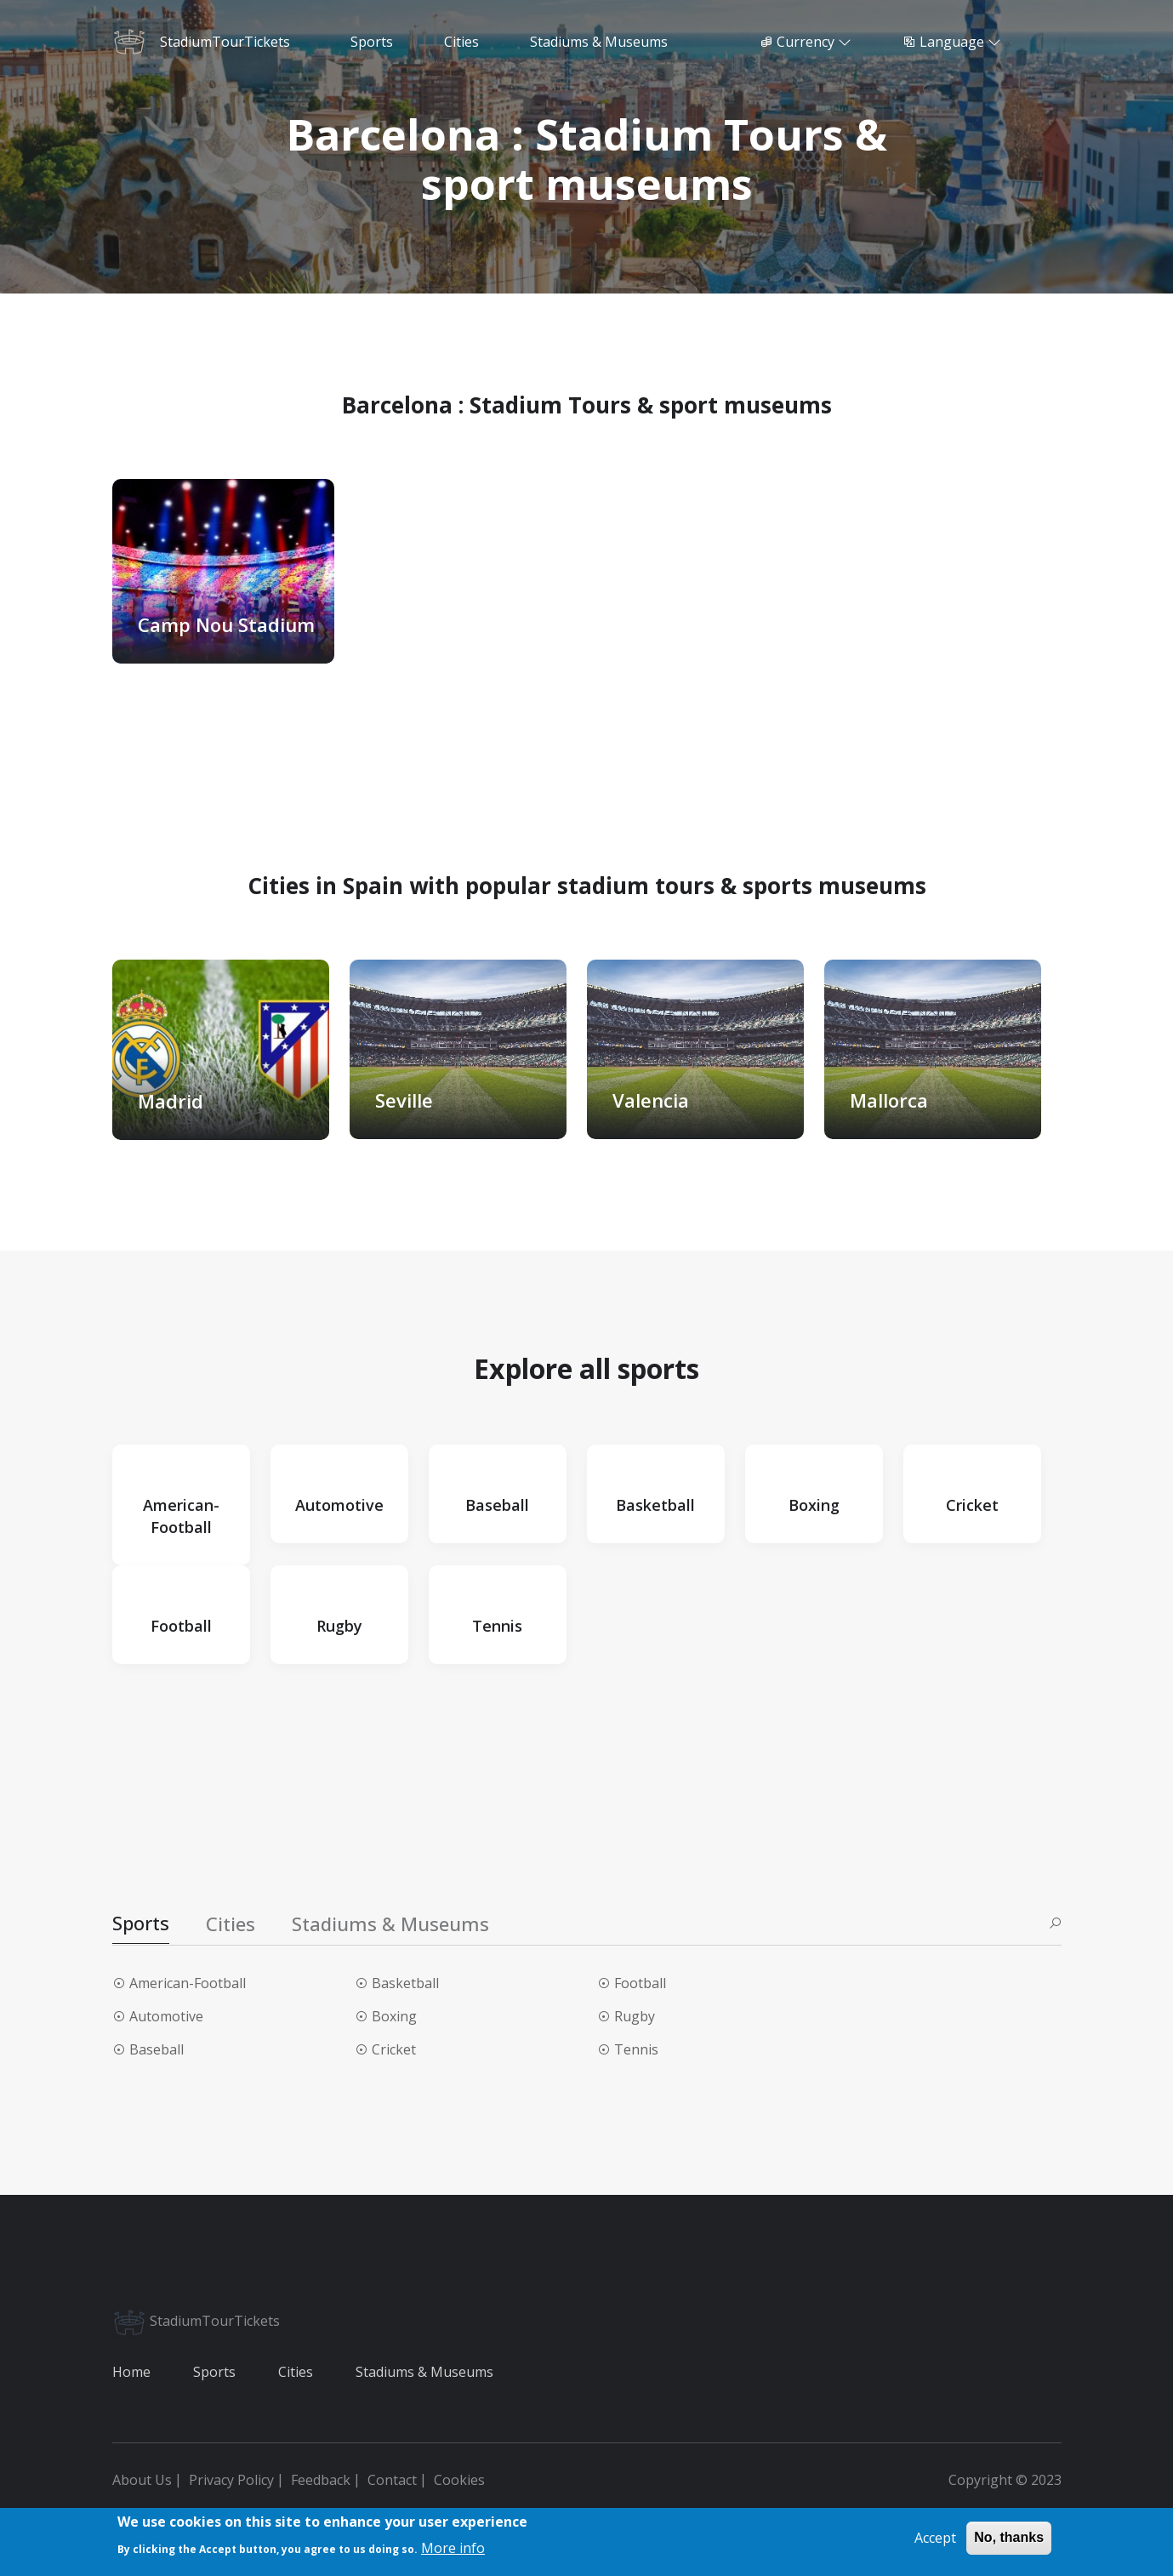  I want to click on Cities [tab], so click(230, 1923).